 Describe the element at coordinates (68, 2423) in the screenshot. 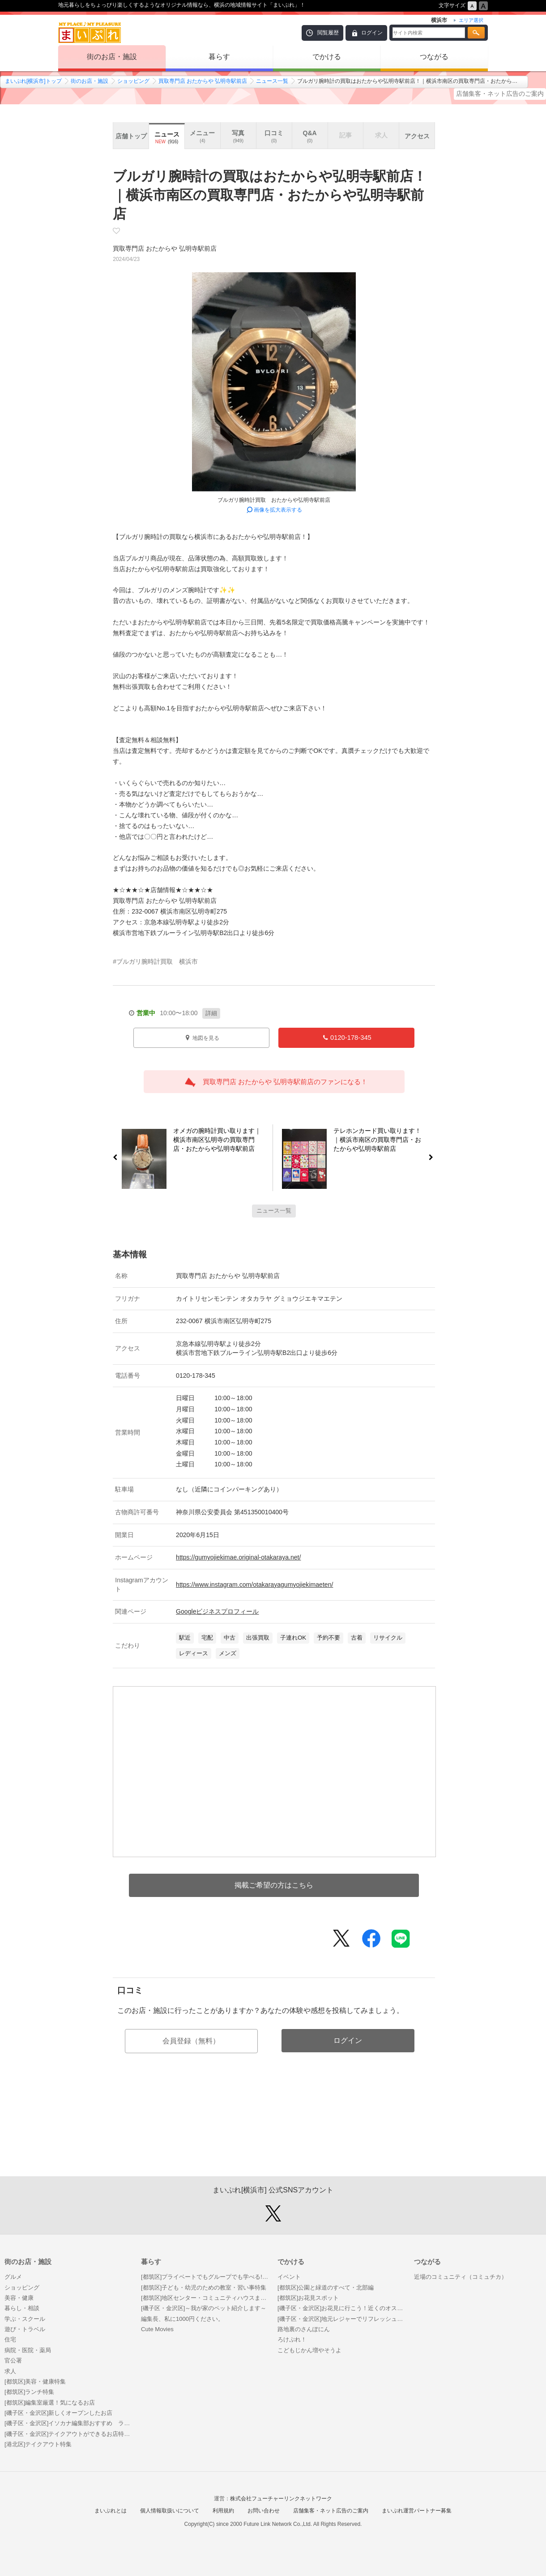

I see `[磯子区・金沢区]イソカナ編集部おすすめ ランチ・カフェ特集！` at that location.